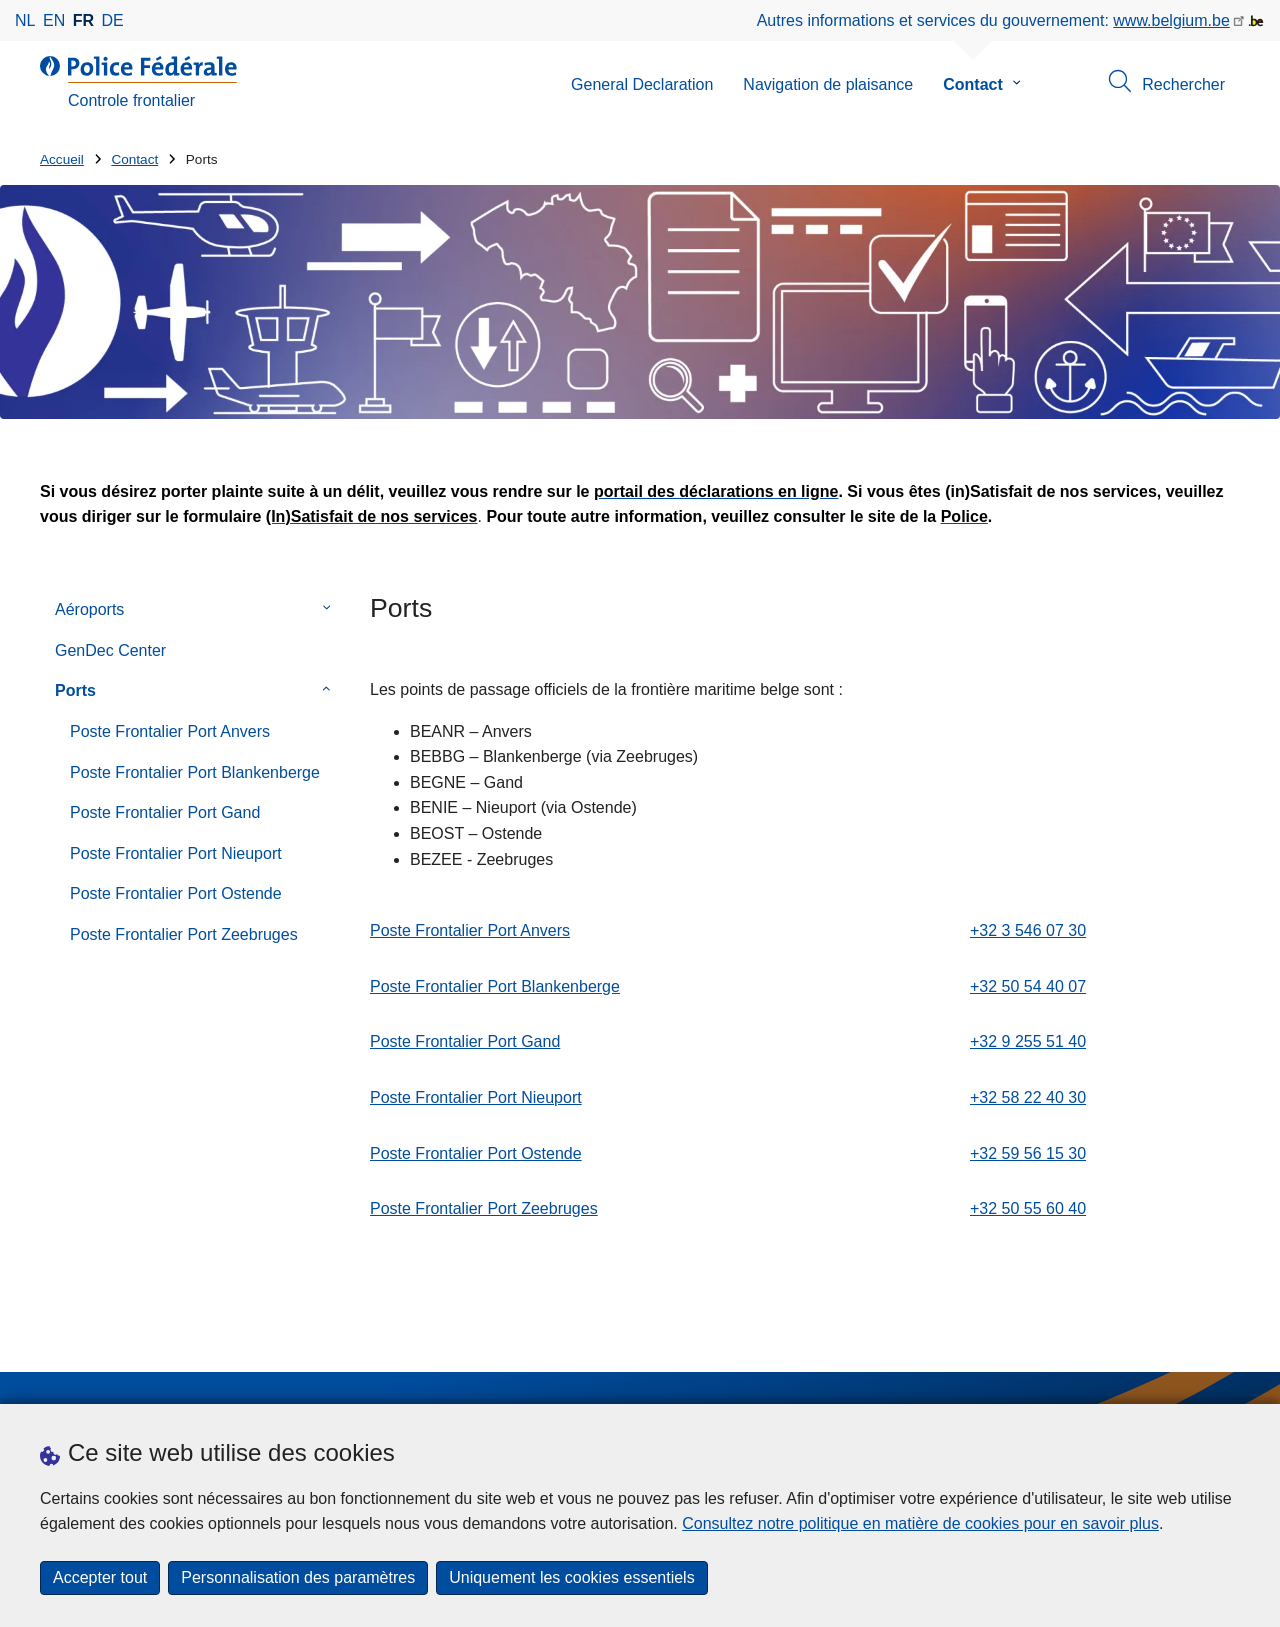  Describe the element at coordinates (170, 731) in the screenshot. I see `Poste Frontalier Port Anvers` at that location.